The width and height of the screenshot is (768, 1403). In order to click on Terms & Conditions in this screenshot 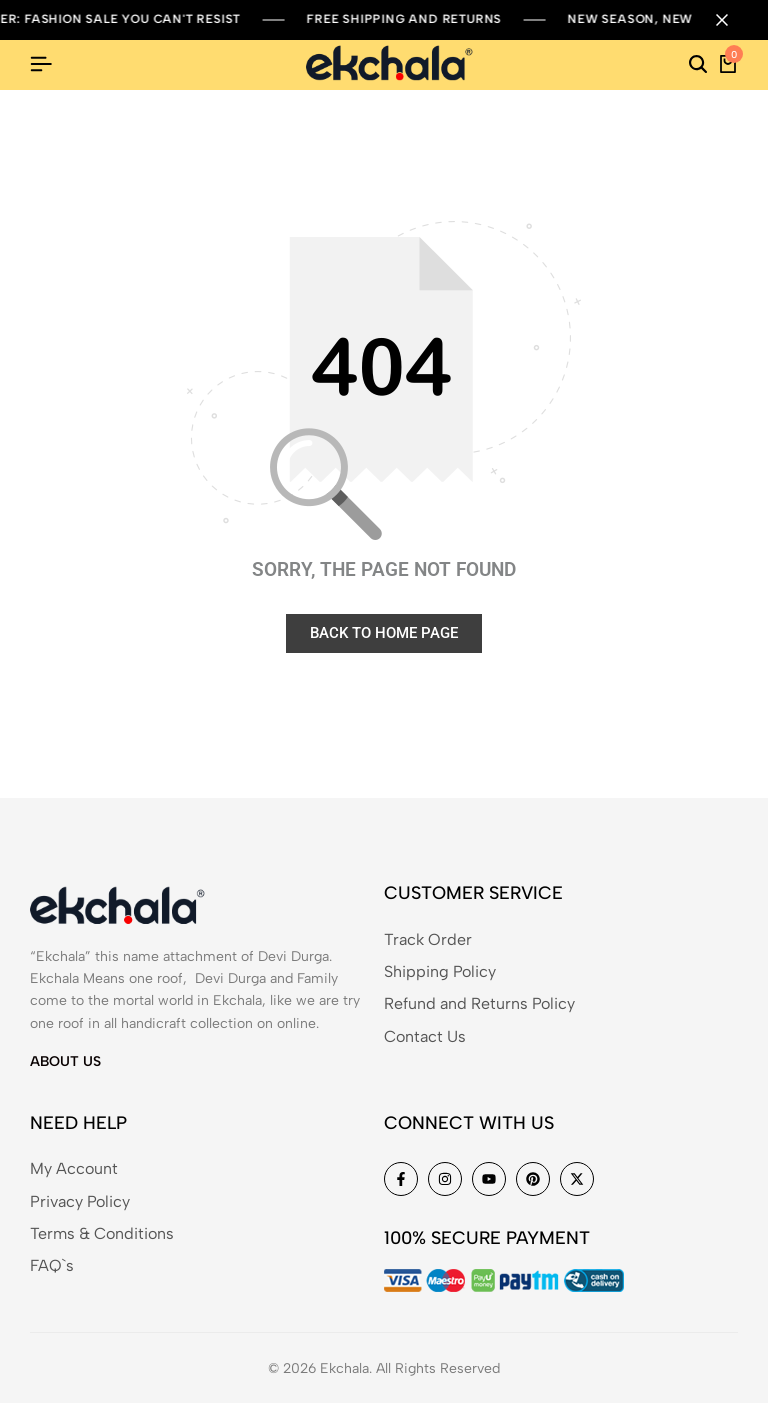, I will do `click(102, 1233)`.